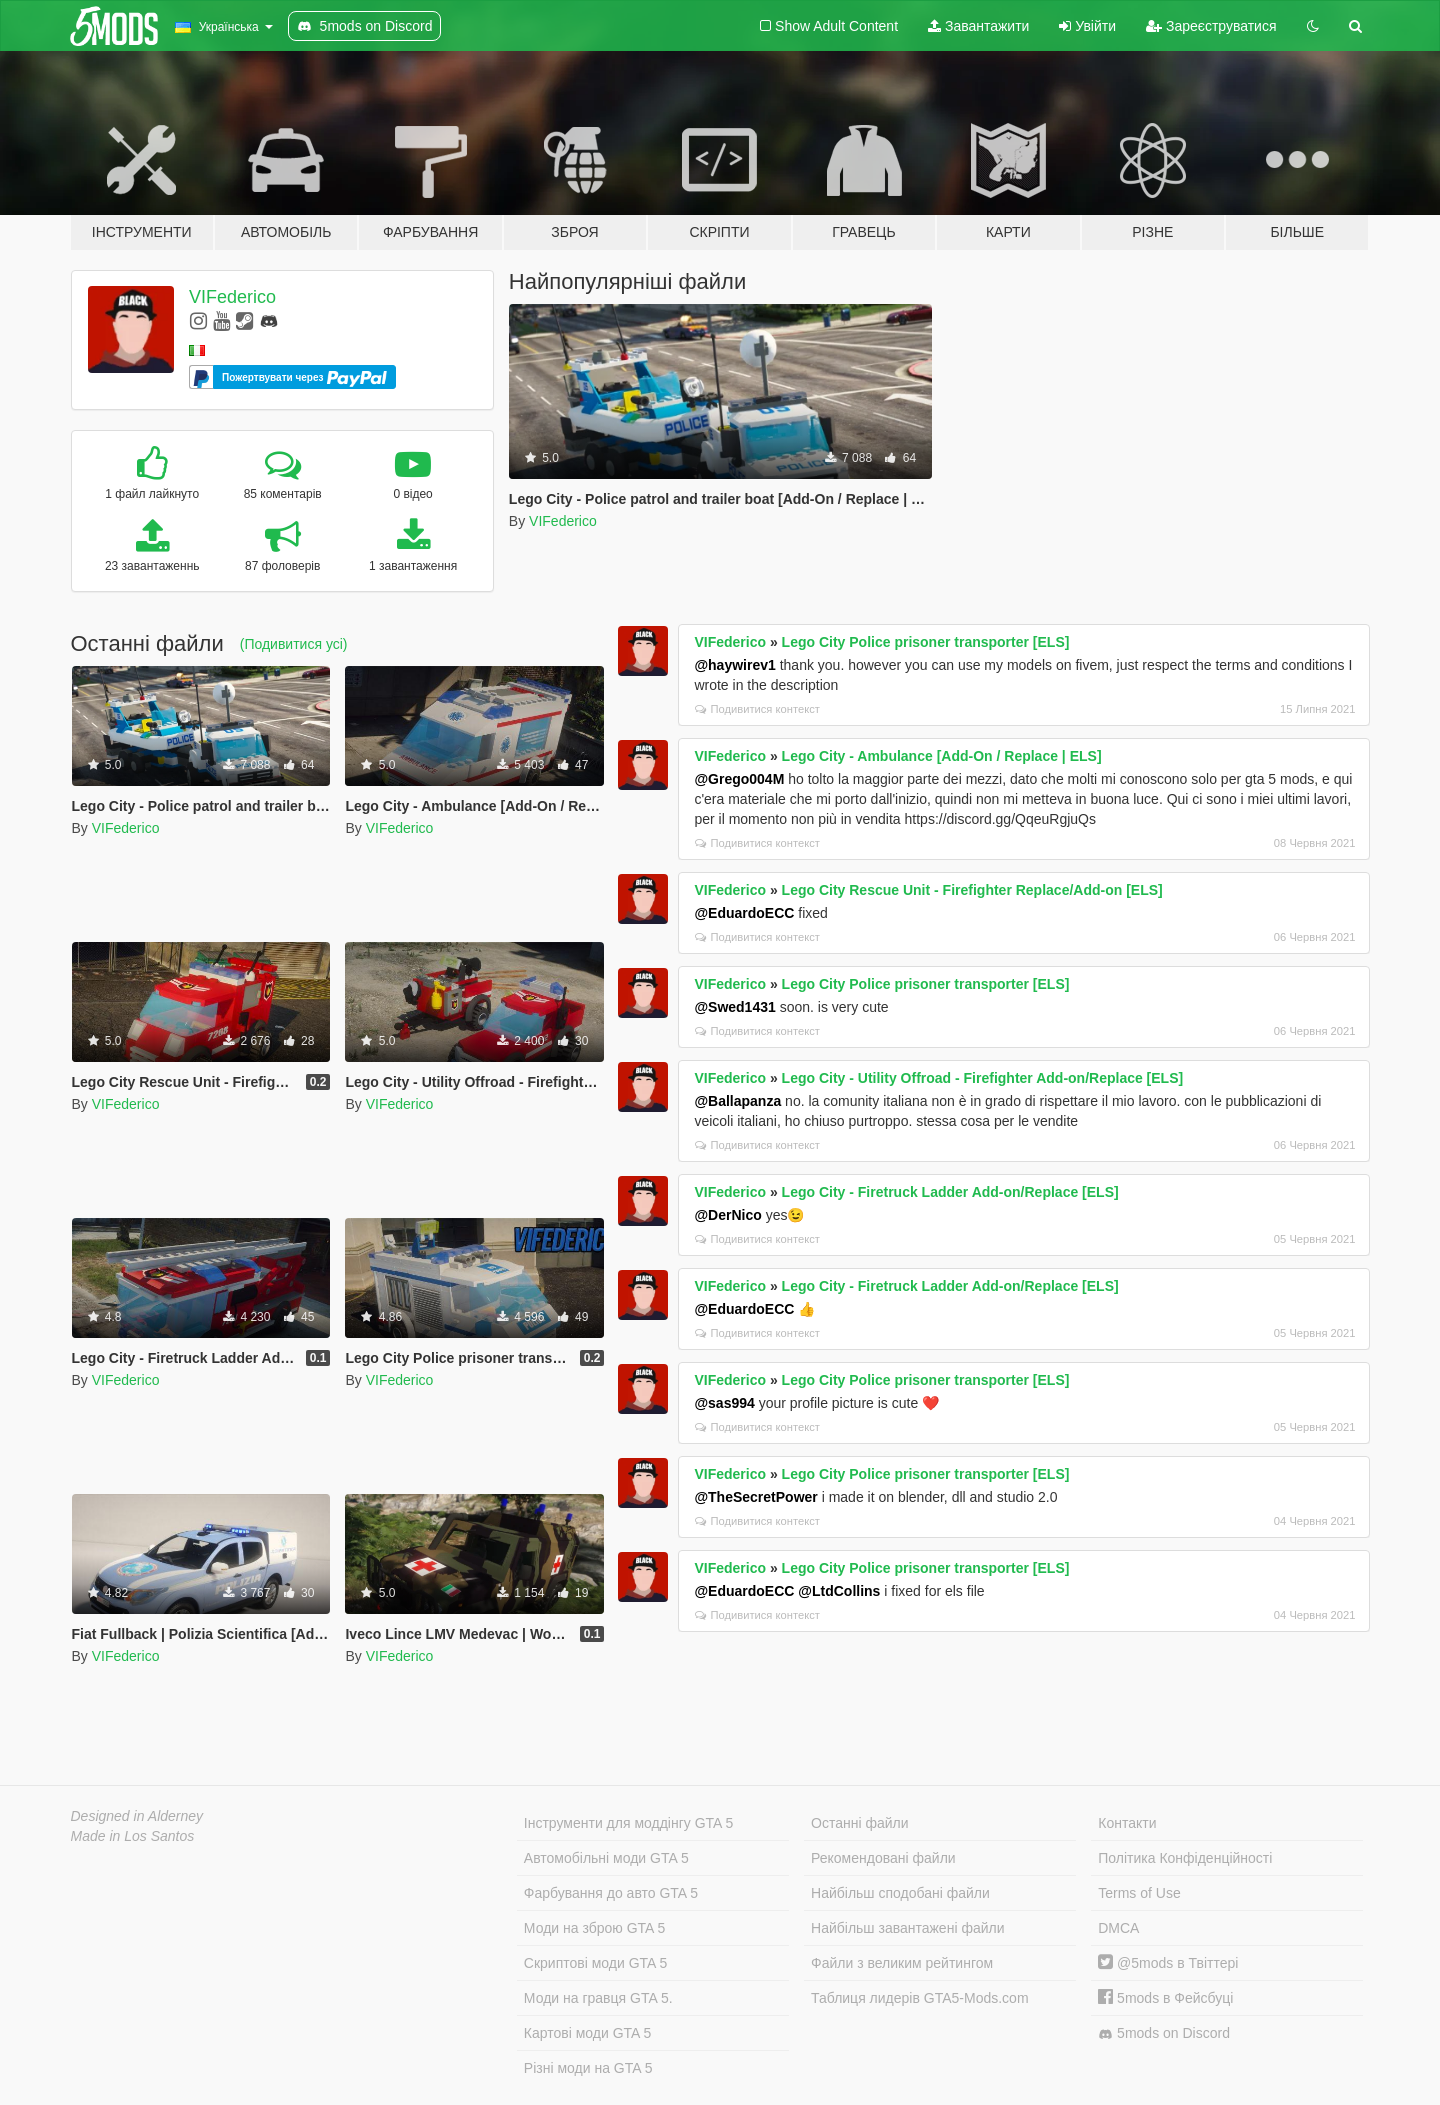 This screenshot has height=2105, width=1440. What do you see at coordinates (950, 1192) in the screenshot?
I see `Lego City - Firetruck Ladder Add-on/Replace [ELS]` at bounding box center [950, 1192].